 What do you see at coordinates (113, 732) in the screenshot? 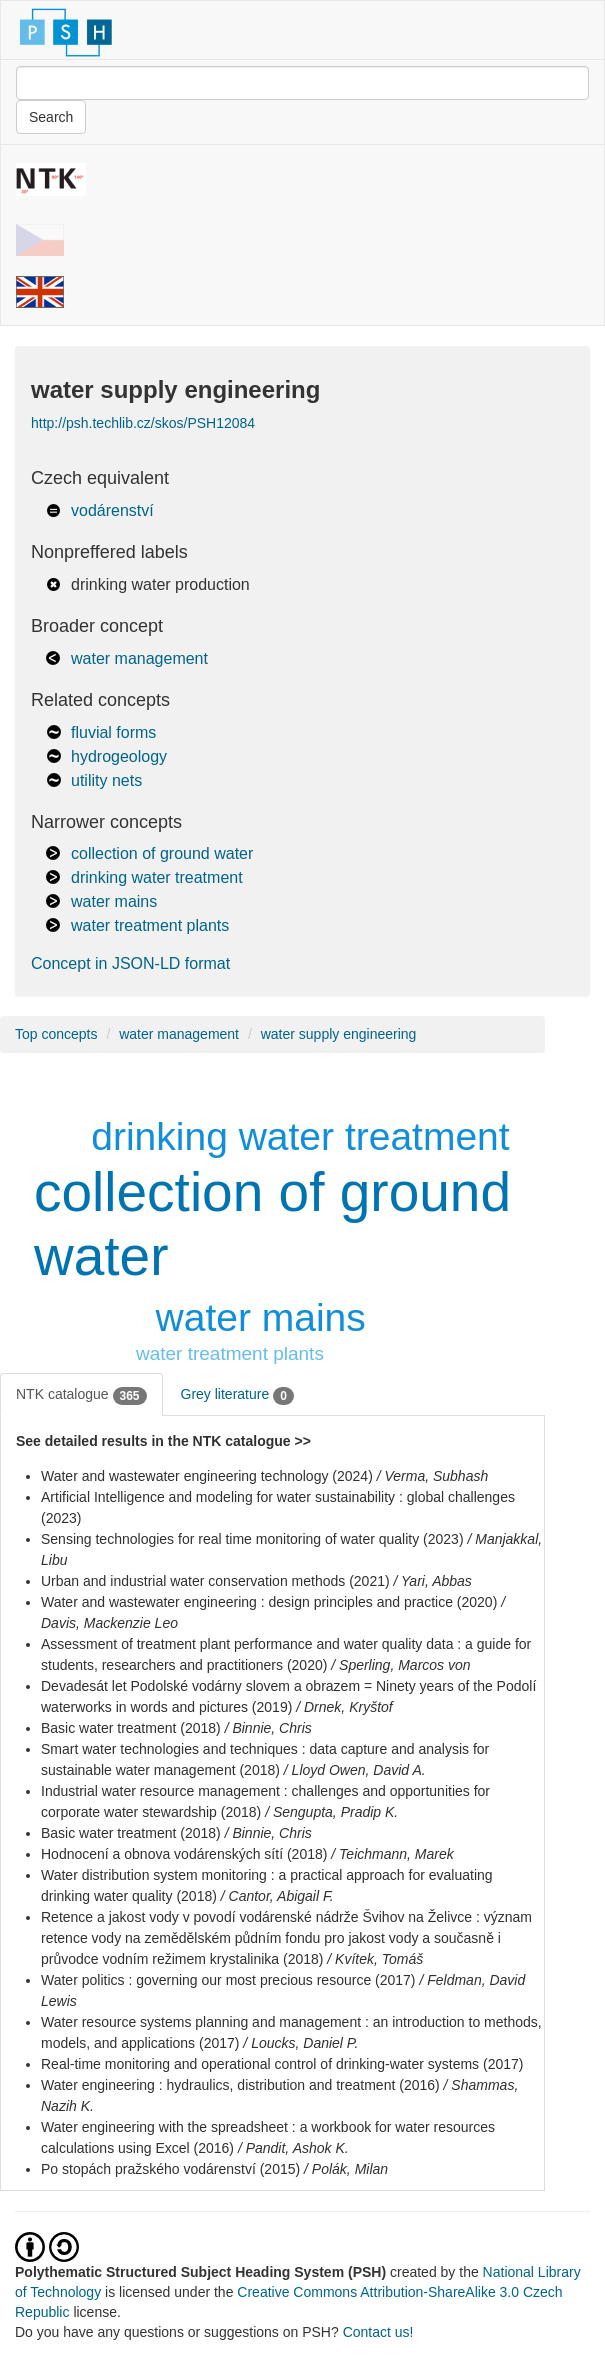
I see `fluvial forms` at bounding box center [113, 732].